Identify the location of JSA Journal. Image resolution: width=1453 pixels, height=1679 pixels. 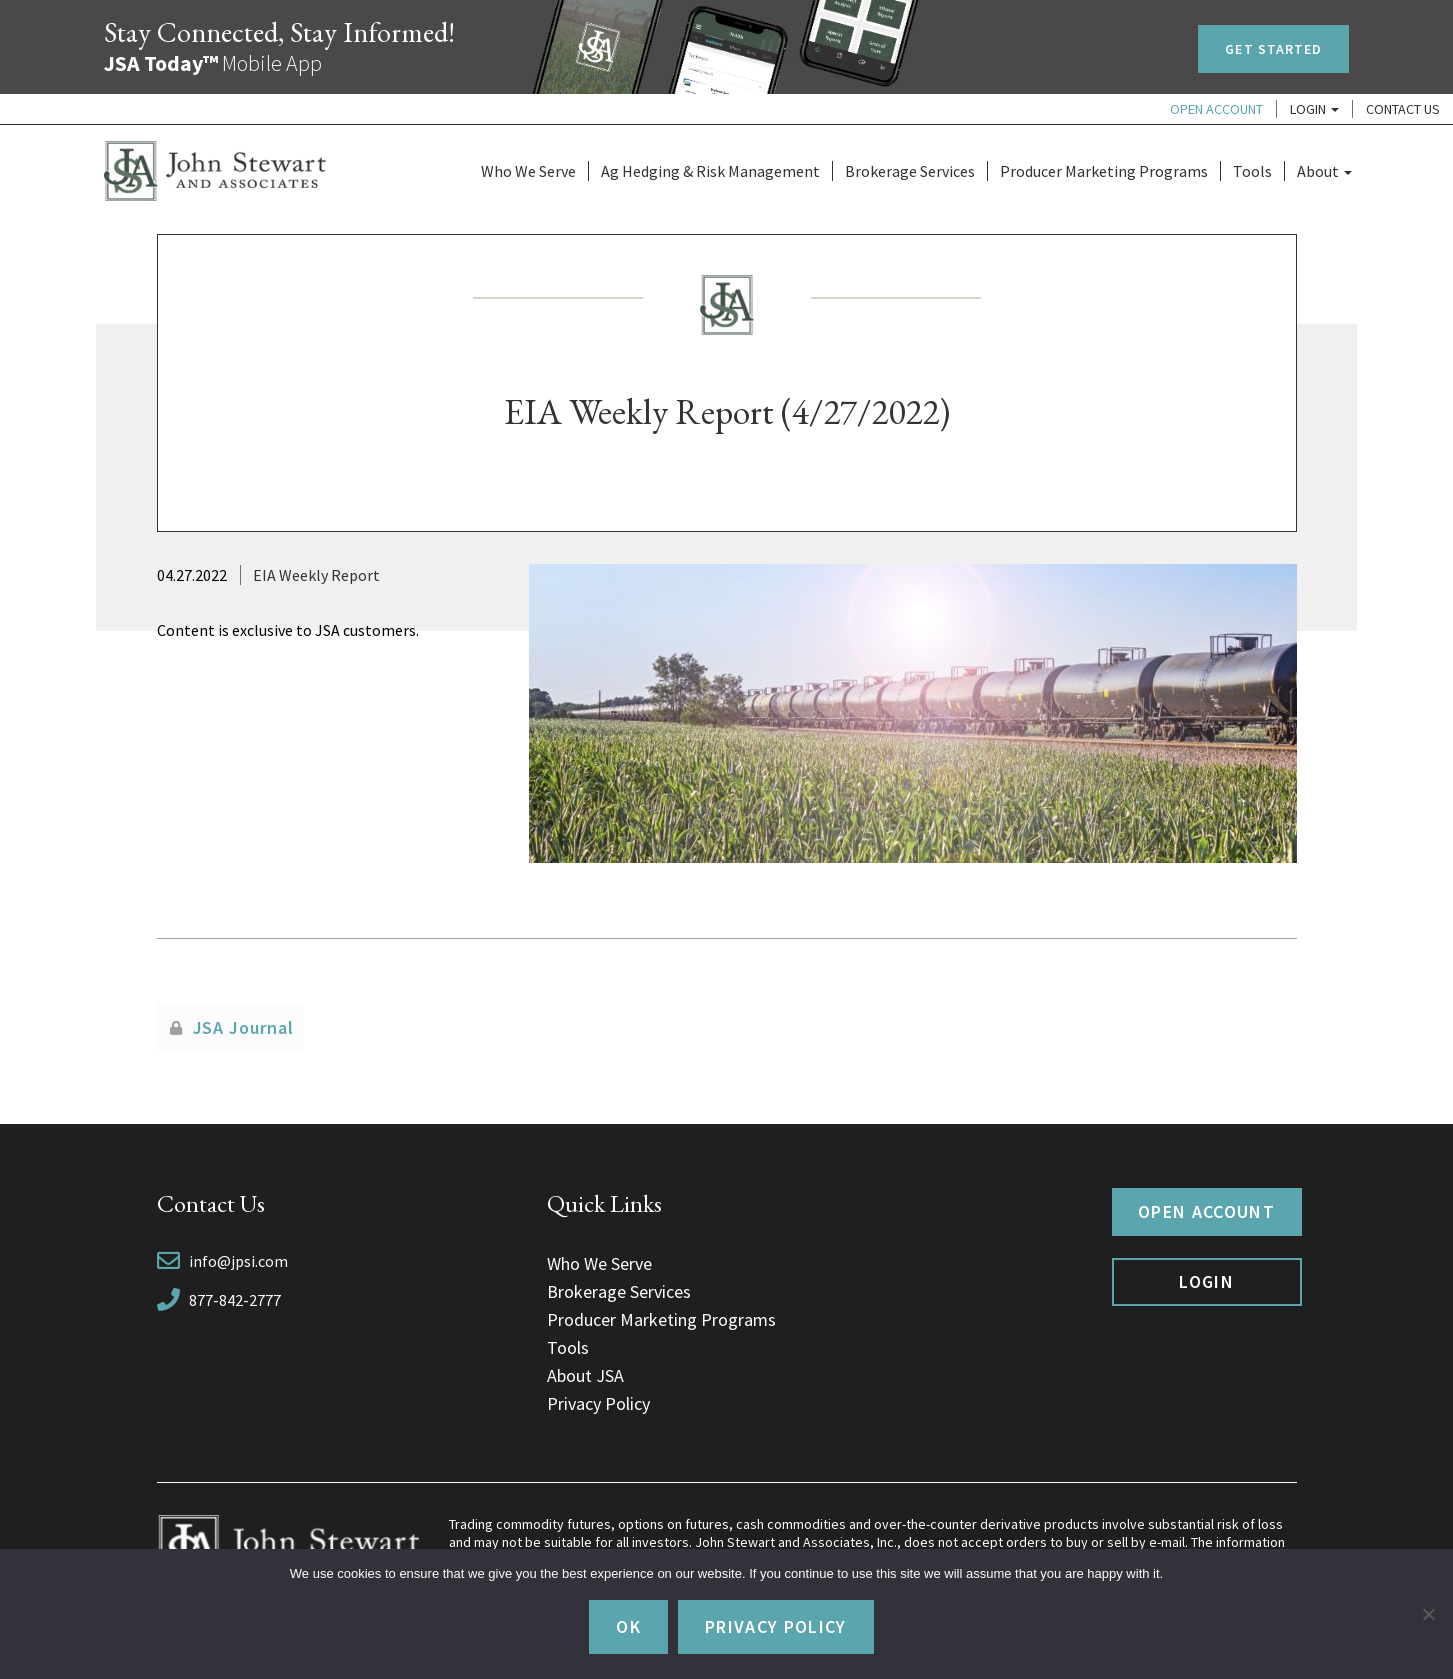
(243, 1027).